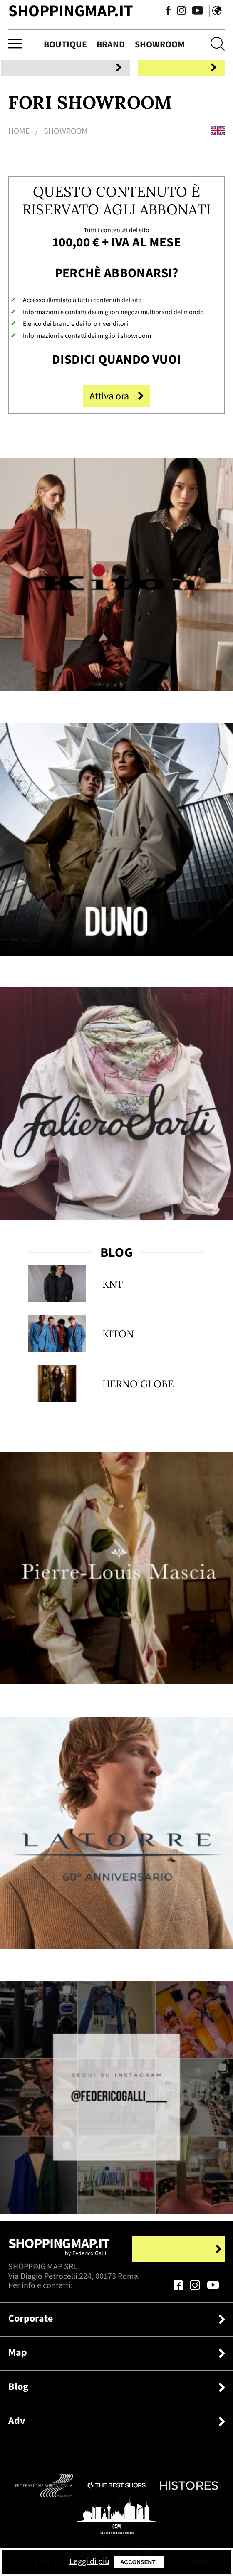  Describe the element at coordinates (116, 399) in the screenshot. I see `Attiva ora` at that location.